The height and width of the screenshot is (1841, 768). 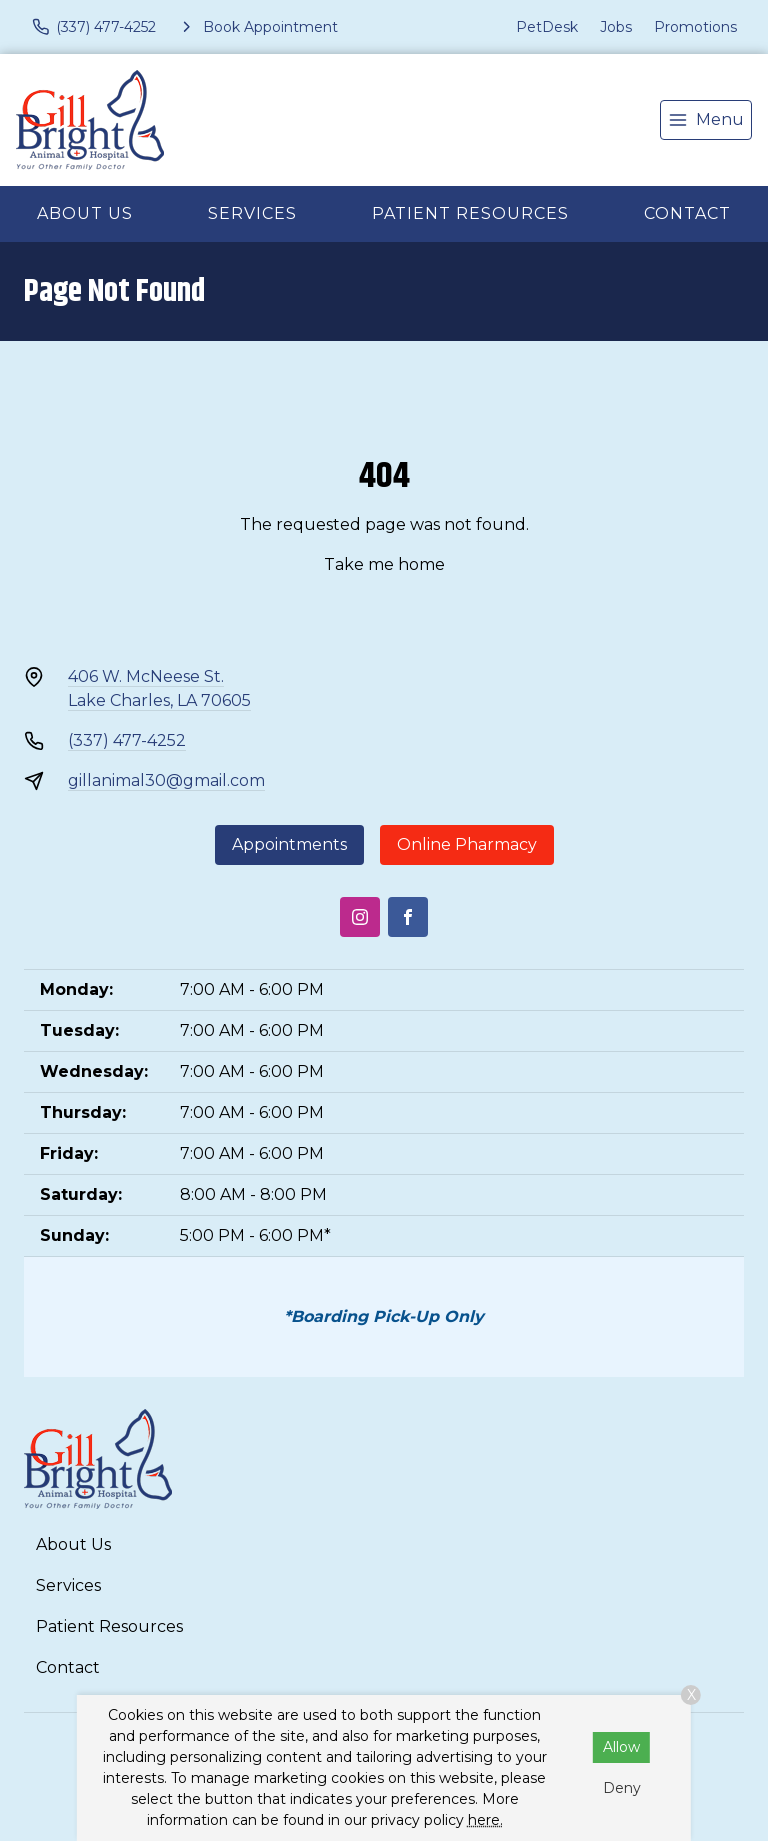 I want to click on Take me home, so click(x=384, y=564).